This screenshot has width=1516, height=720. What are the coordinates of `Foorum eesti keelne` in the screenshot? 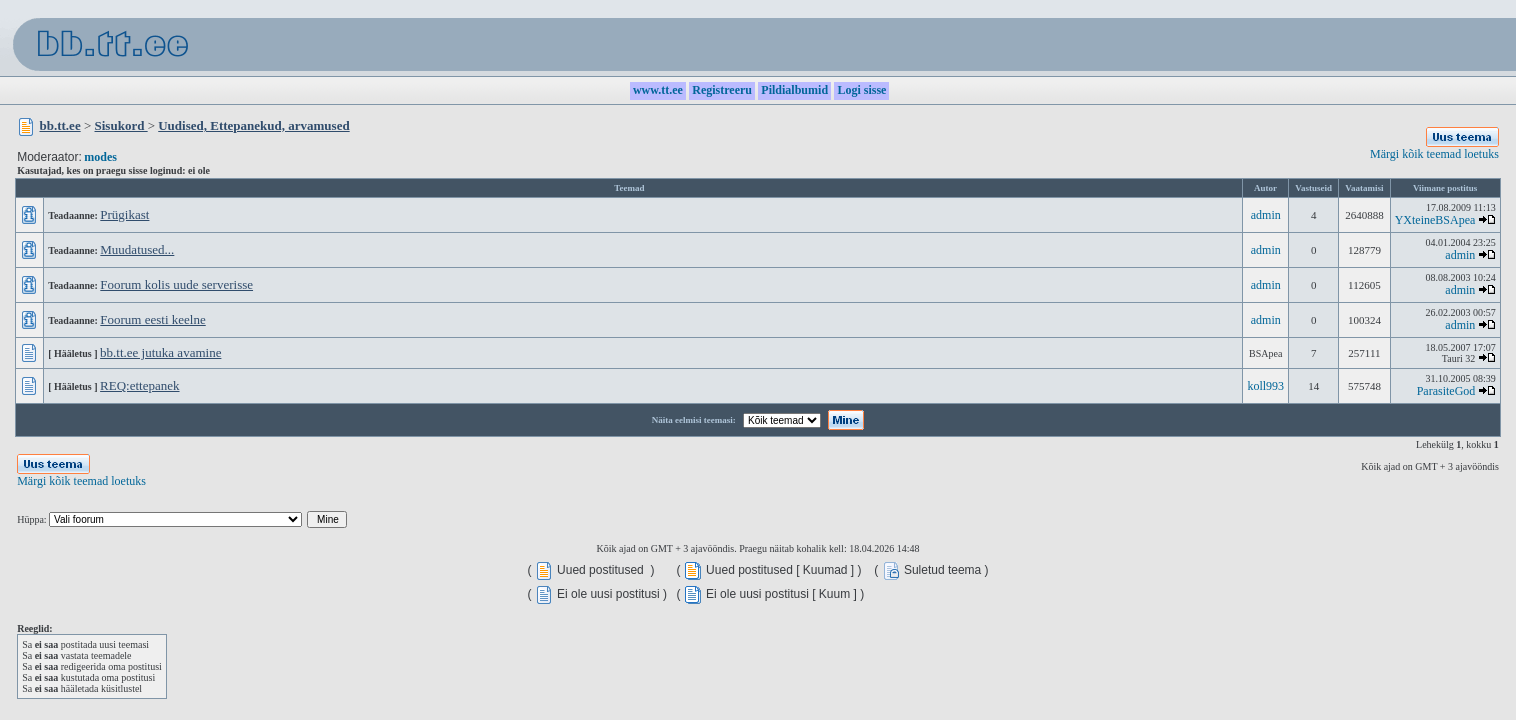 It's located at (152, 319).